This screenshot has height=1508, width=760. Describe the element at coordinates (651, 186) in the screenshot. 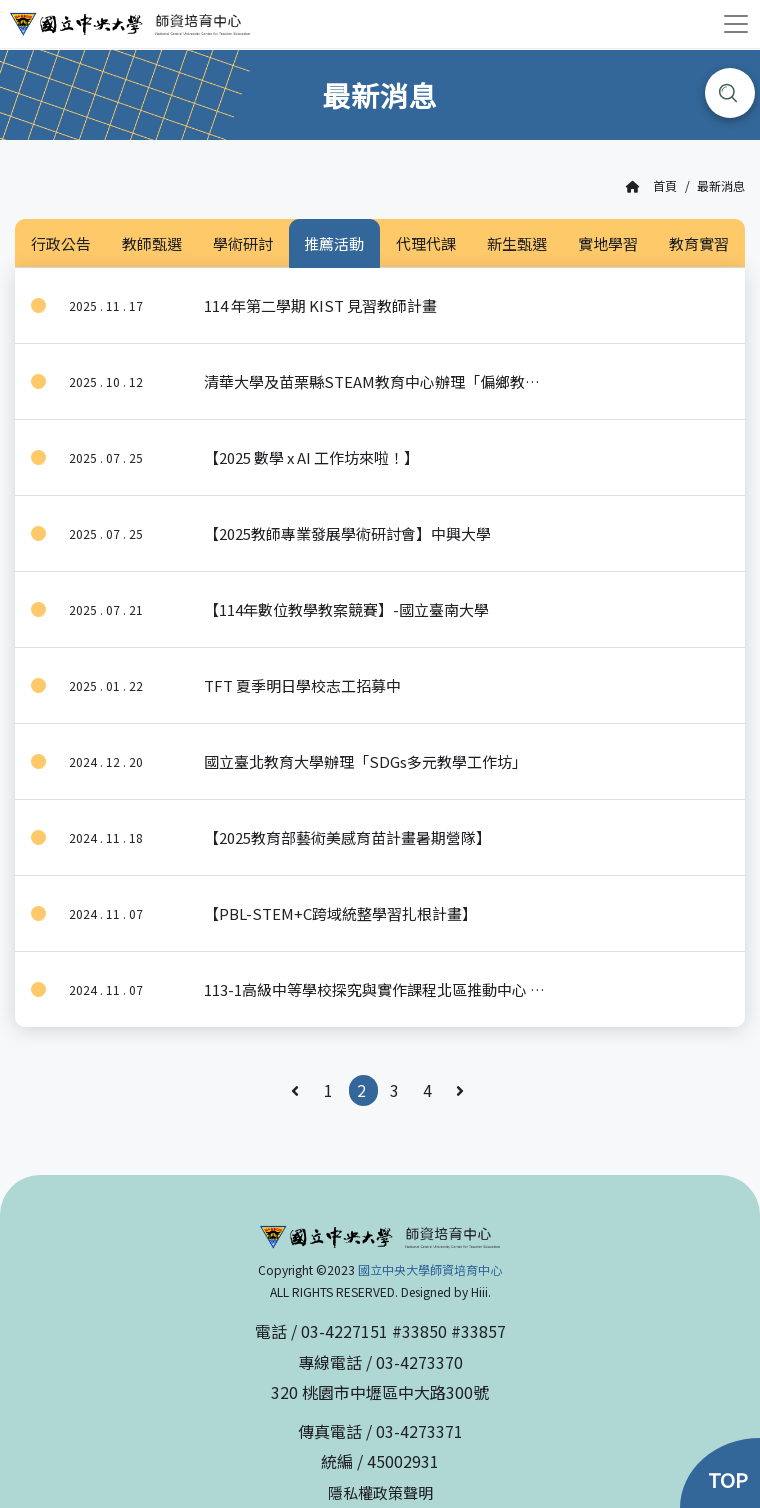

I see `首頁` at that location.